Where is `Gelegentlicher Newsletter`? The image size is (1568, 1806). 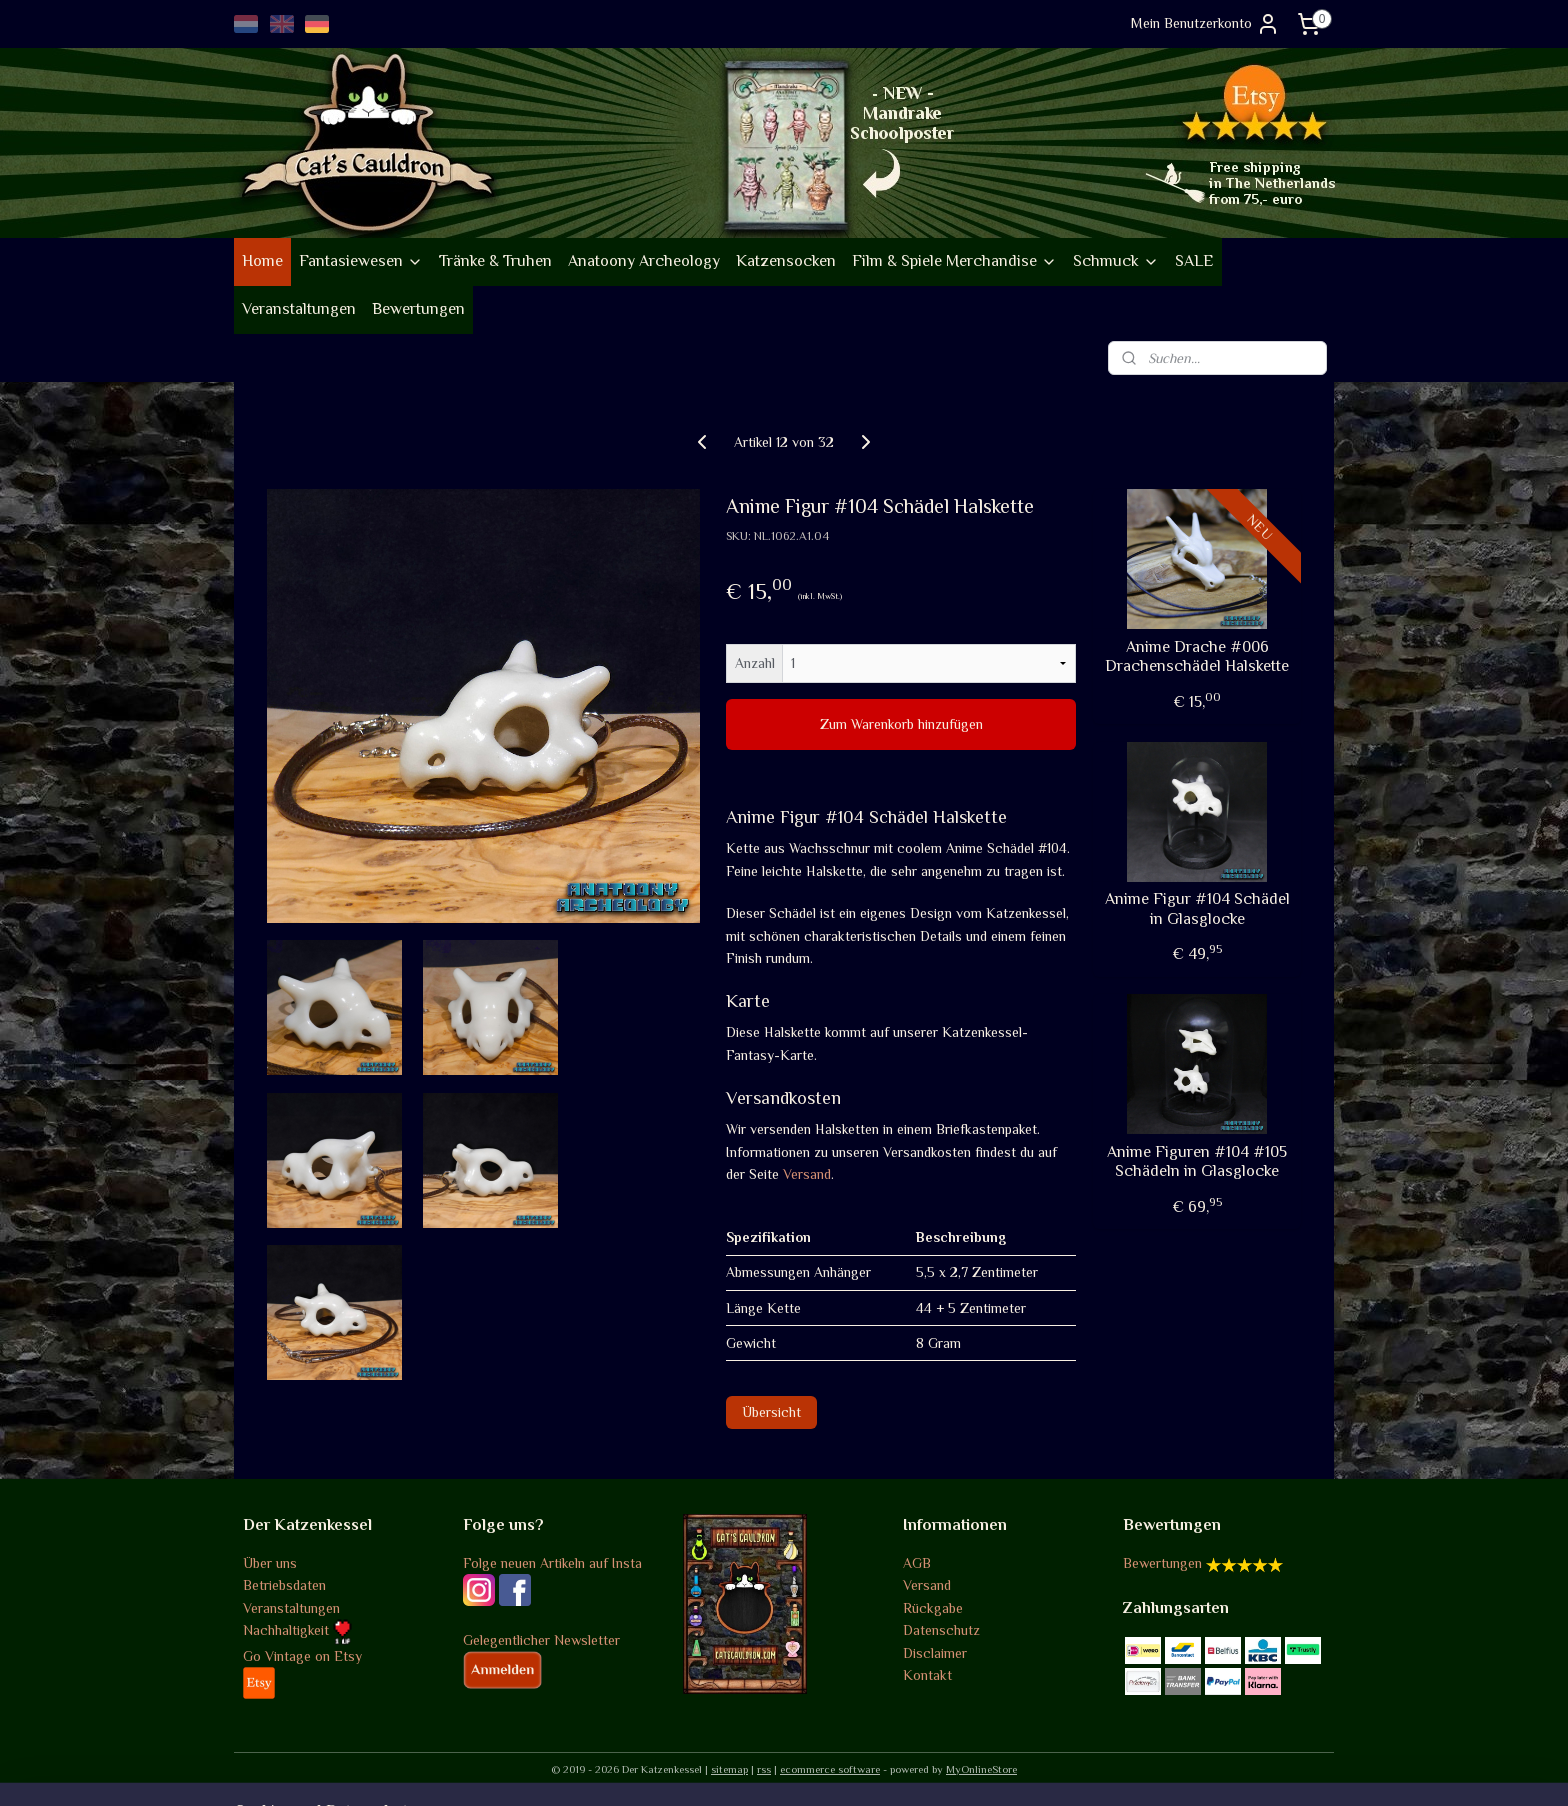 Gelegentlicher Newsletter is located at coordinates (541, 1640).